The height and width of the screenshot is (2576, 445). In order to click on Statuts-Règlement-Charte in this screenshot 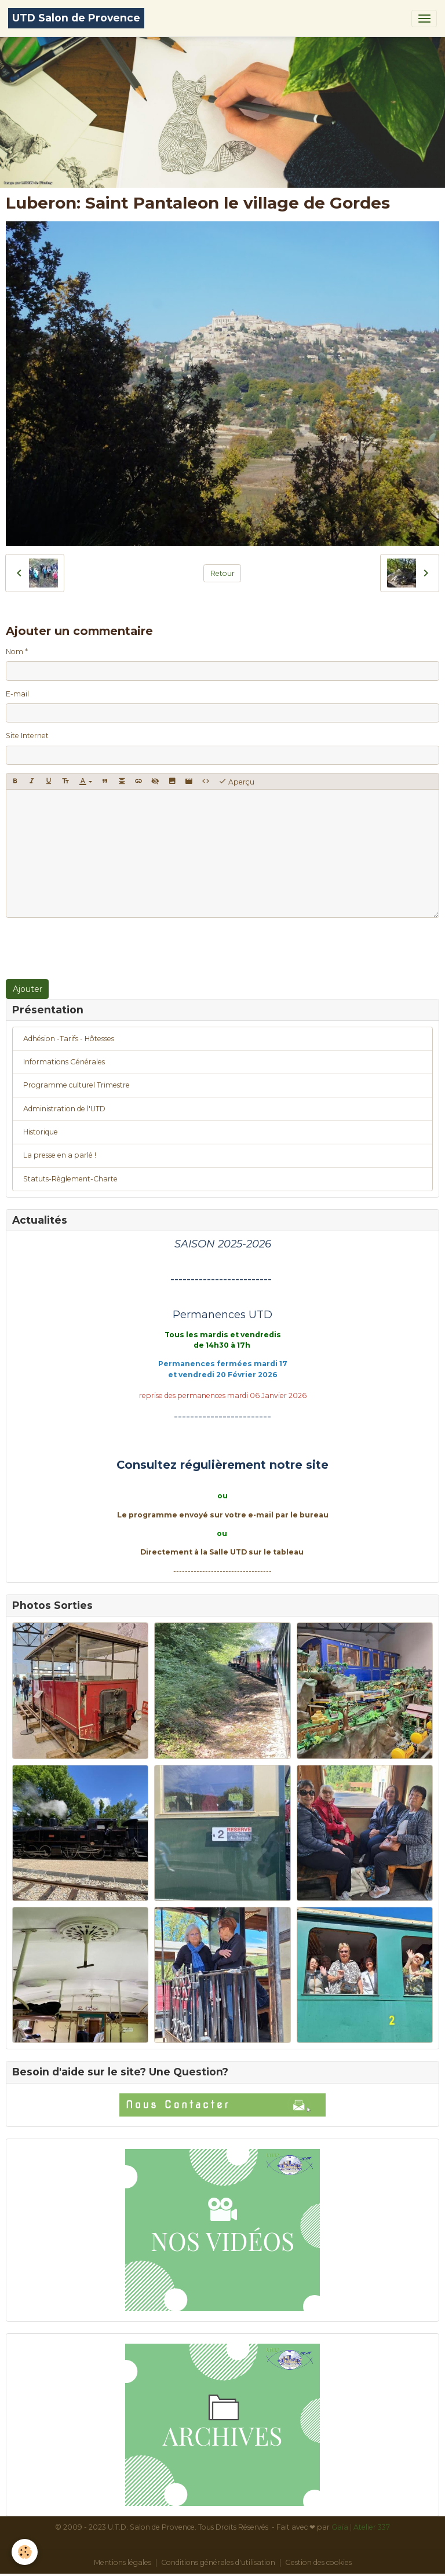, I will do `click(70, 1178)`.